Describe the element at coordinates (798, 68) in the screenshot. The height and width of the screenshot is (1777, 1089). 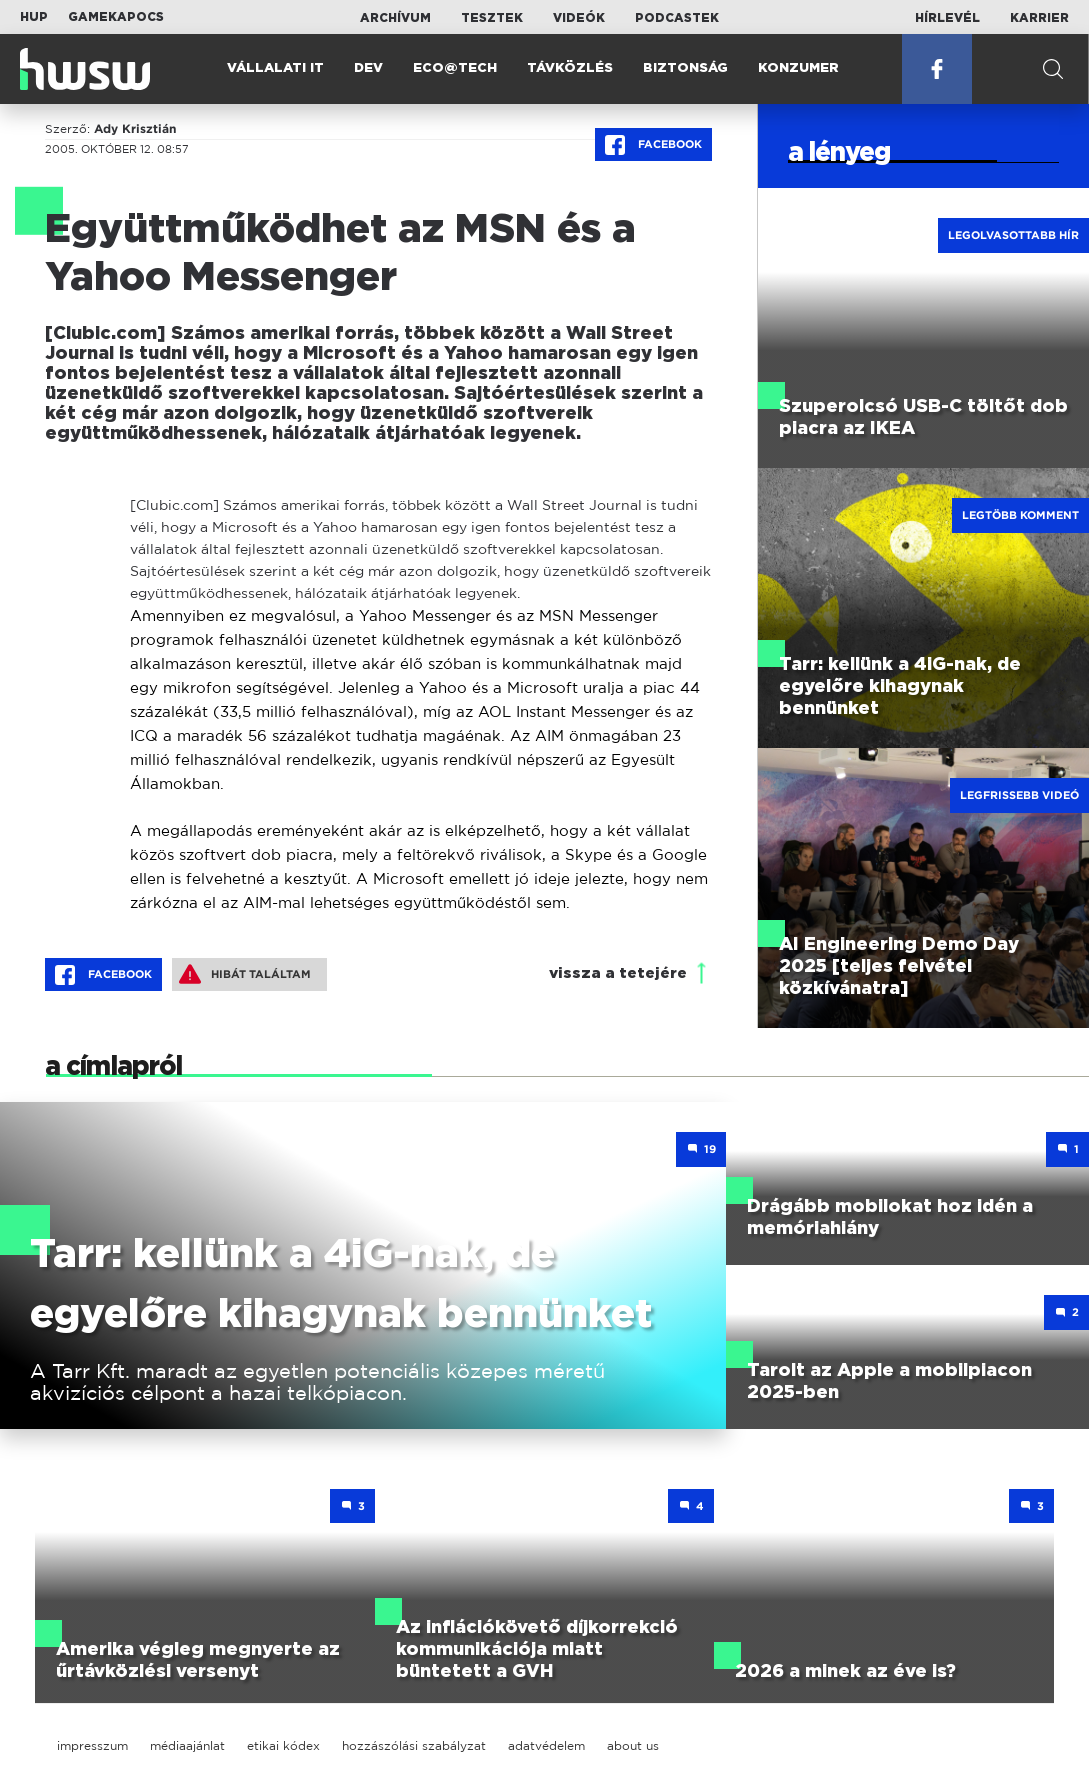
I see `Konzumer` at that location.